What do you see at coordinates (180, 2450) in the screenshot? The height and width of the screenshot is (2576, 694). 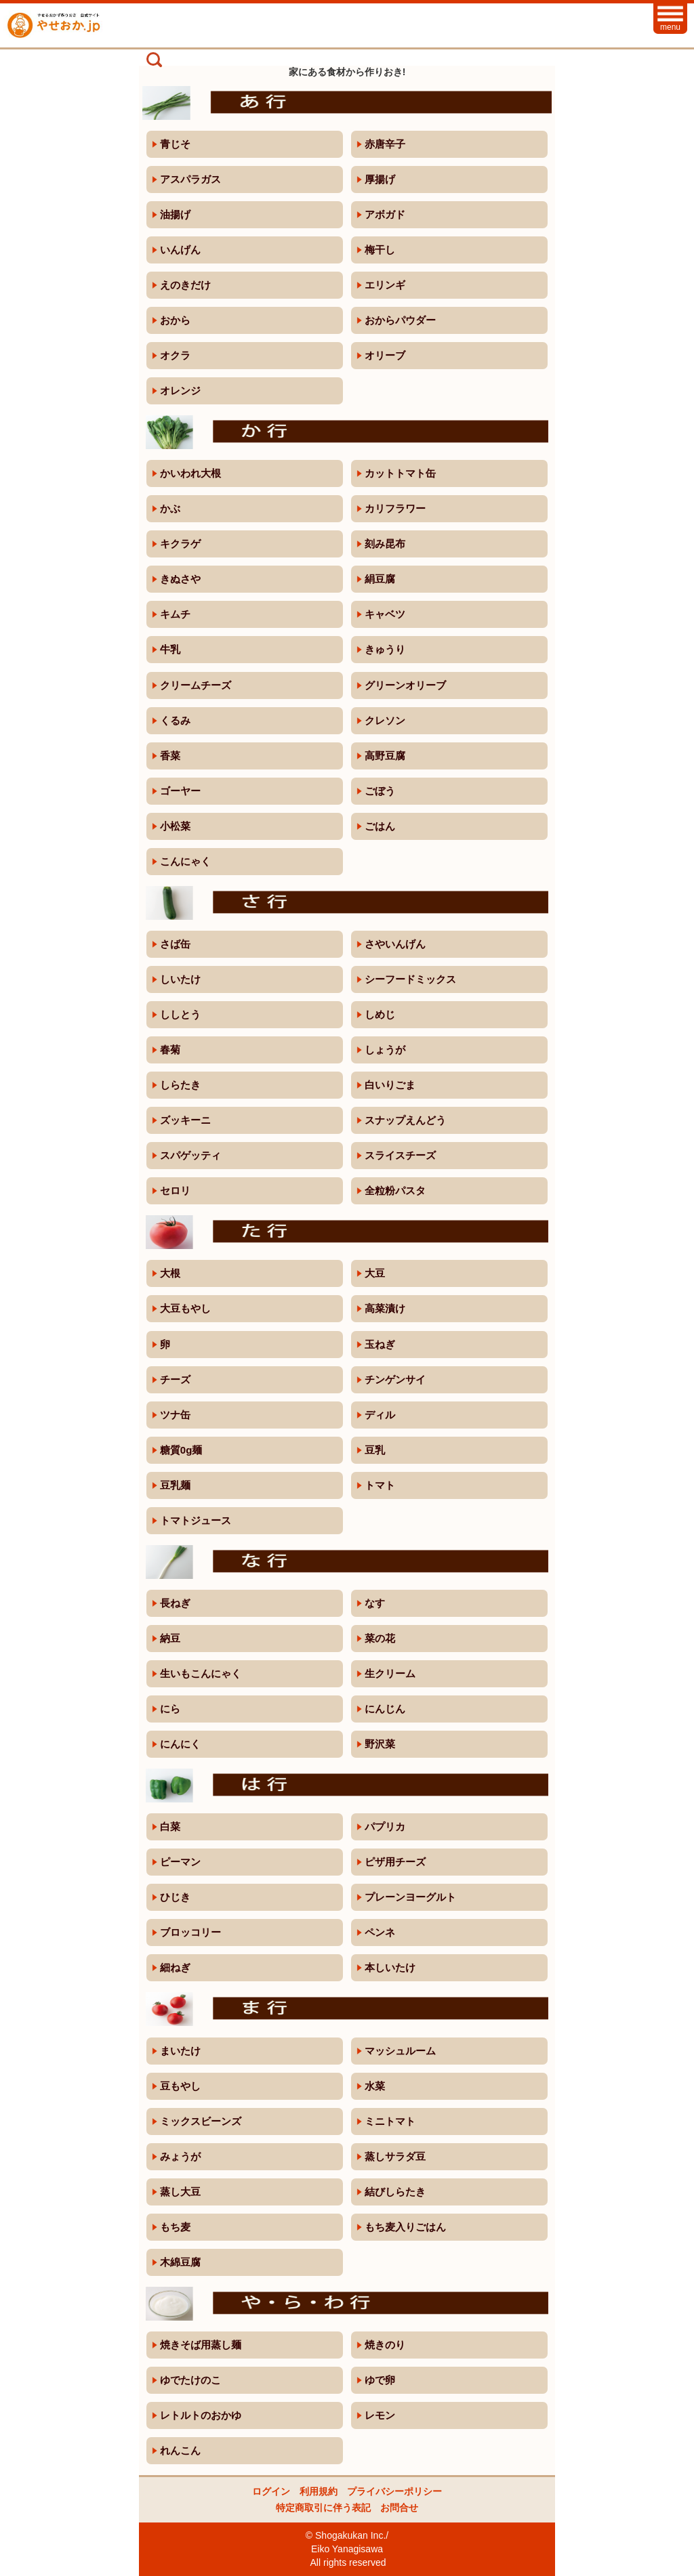 I see `れんこん` at bounding box center [180, 2450].